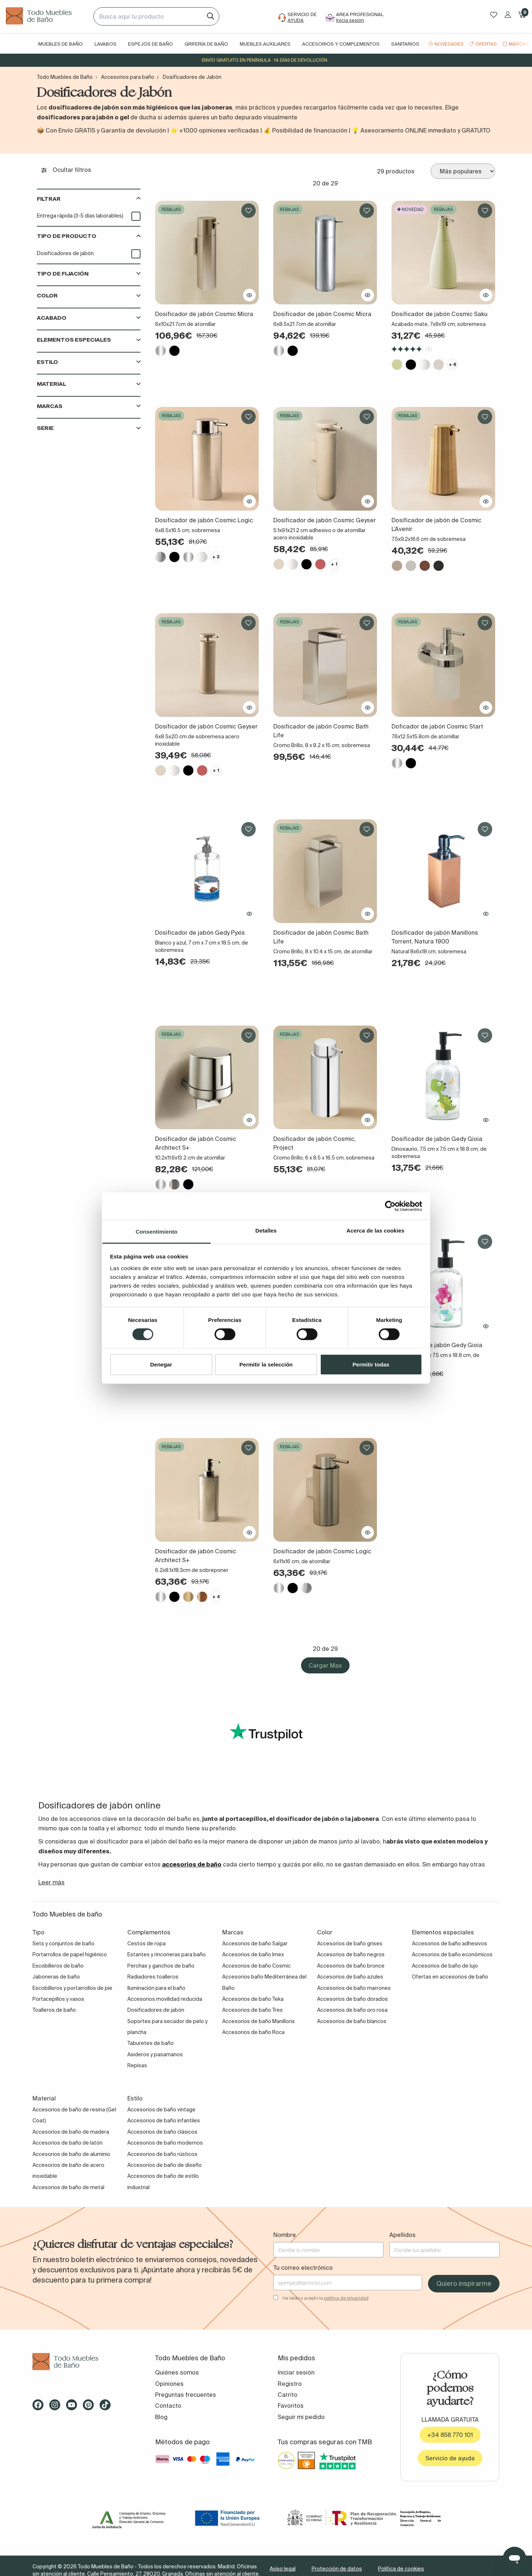 The image size is (532, 2576). What do you see at coordinates (72, 1988) in the screenshot?
I see `Escobilleros y portarrollos de pie` at bounding box center [72, 1988].